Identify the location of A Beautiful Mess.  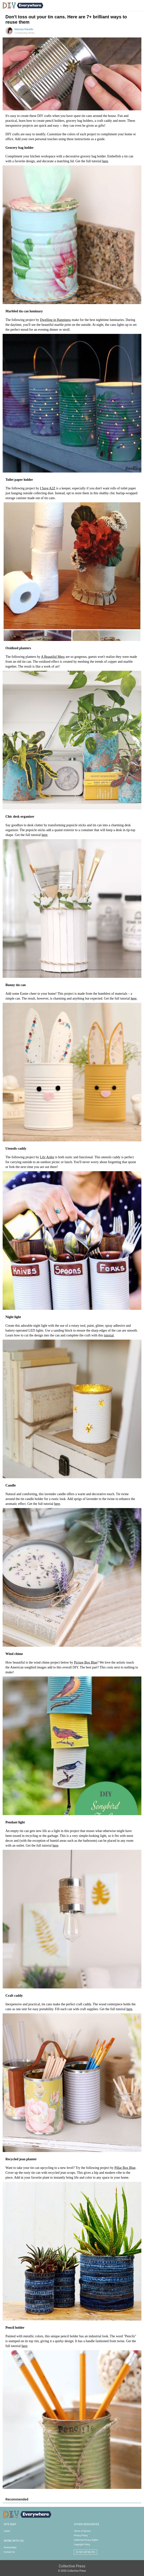
(53, 657).